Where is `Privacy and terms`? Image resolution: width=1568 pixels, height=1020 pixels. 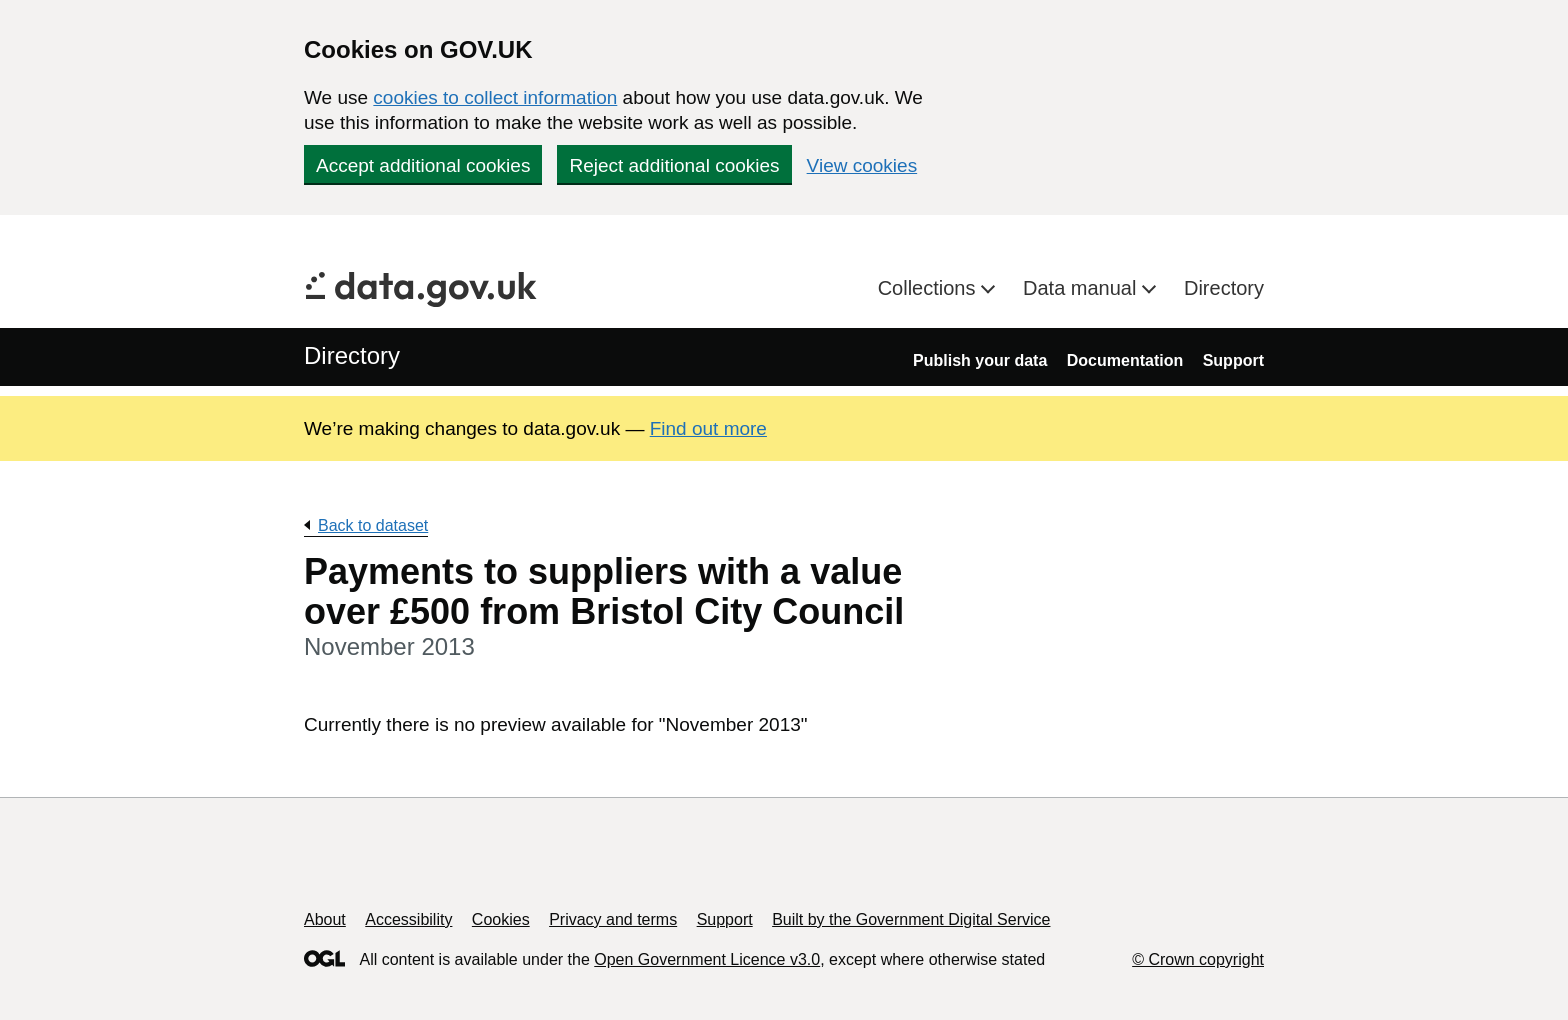 Privacy and terms is located at coordinates (613, 919).